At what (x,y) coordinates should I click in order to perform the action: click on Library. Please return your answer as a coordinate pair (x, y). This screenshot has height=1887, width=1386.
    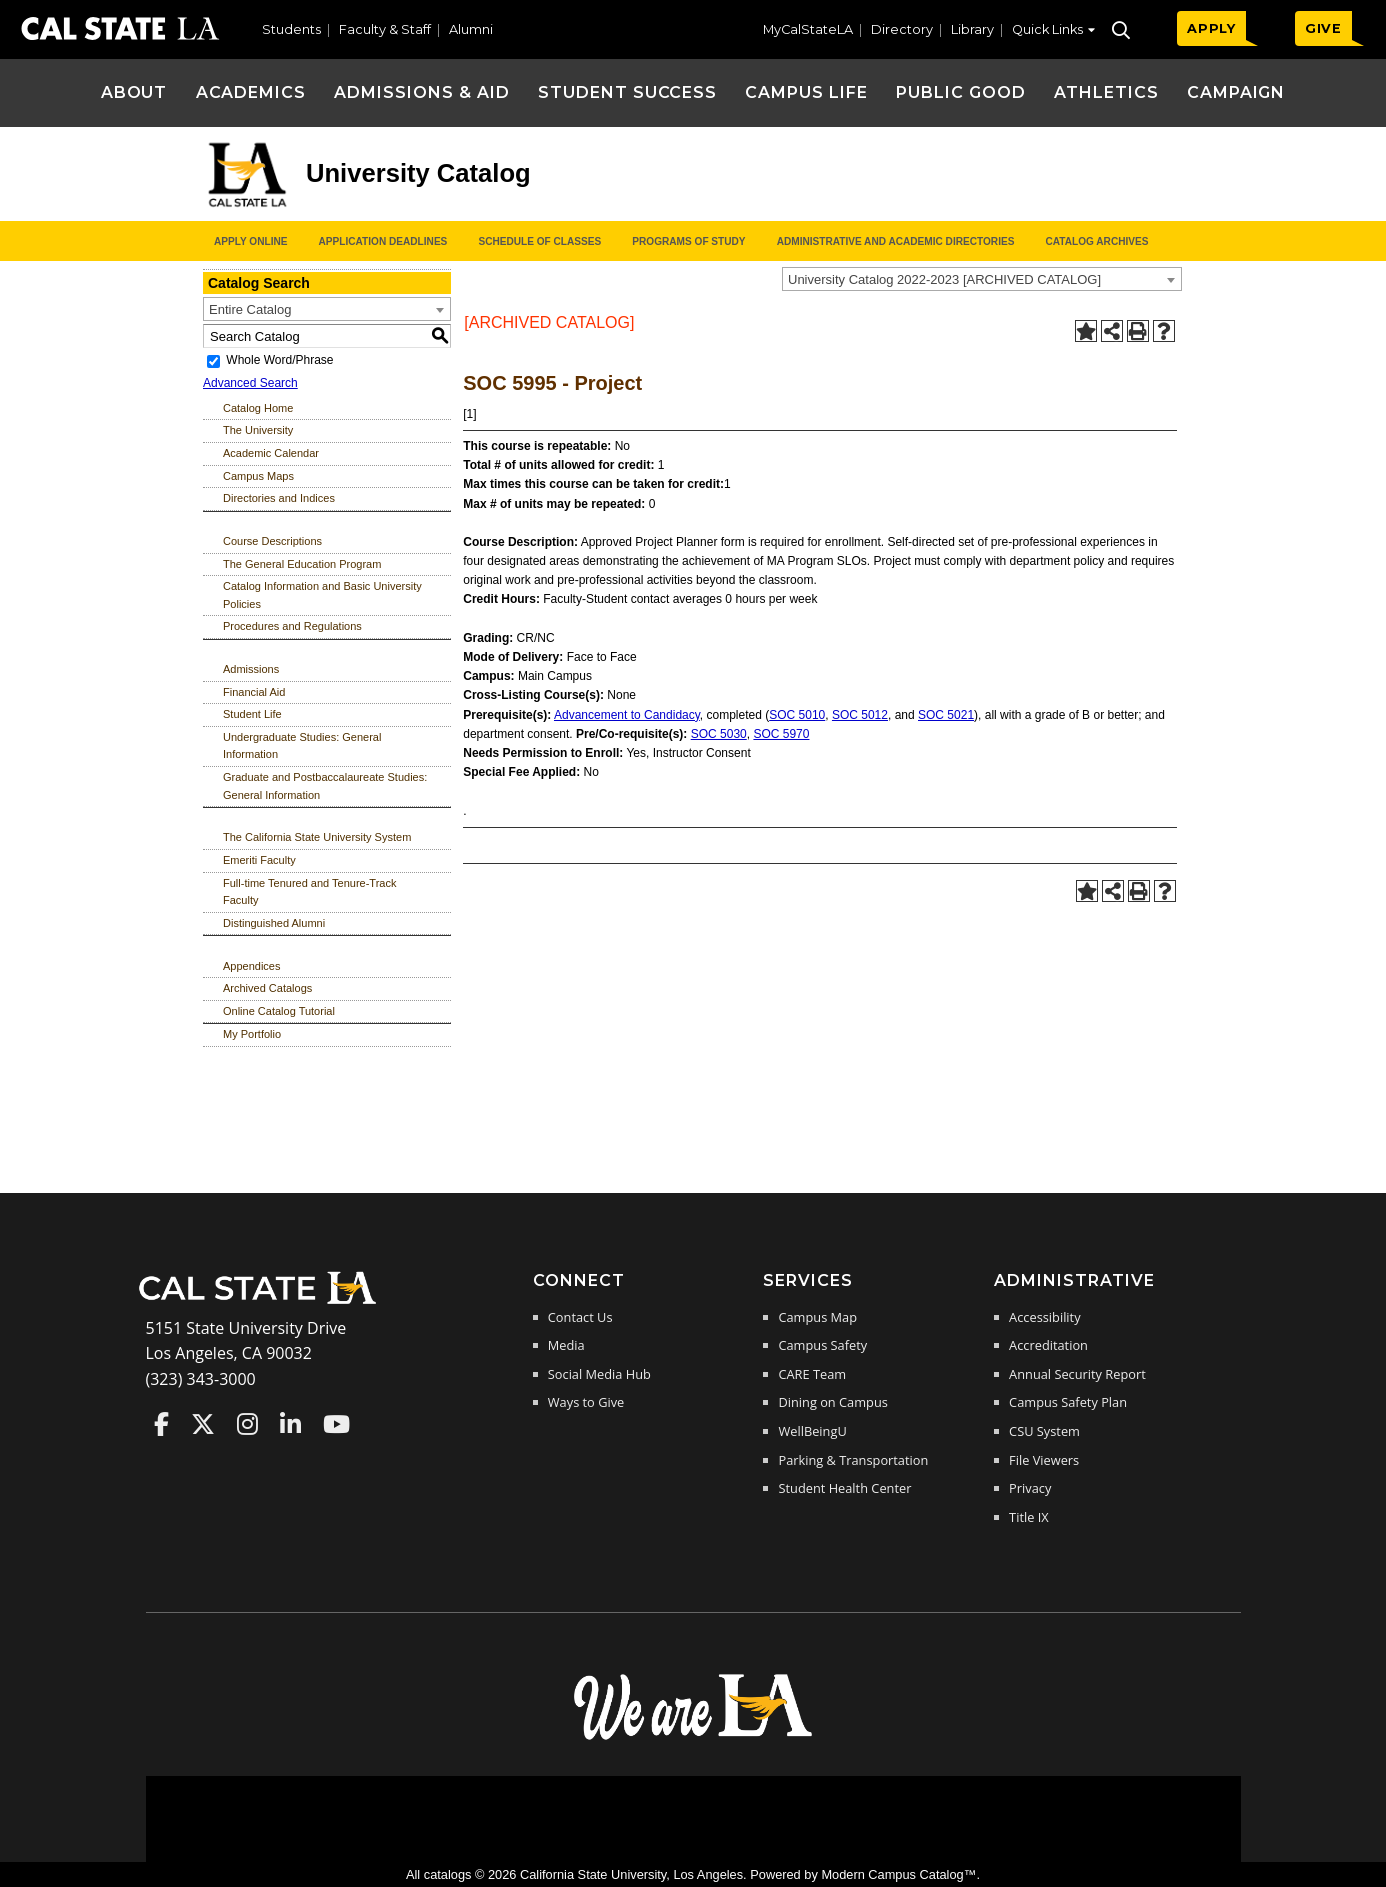
    Looking at the image, I should click on (972, 29).